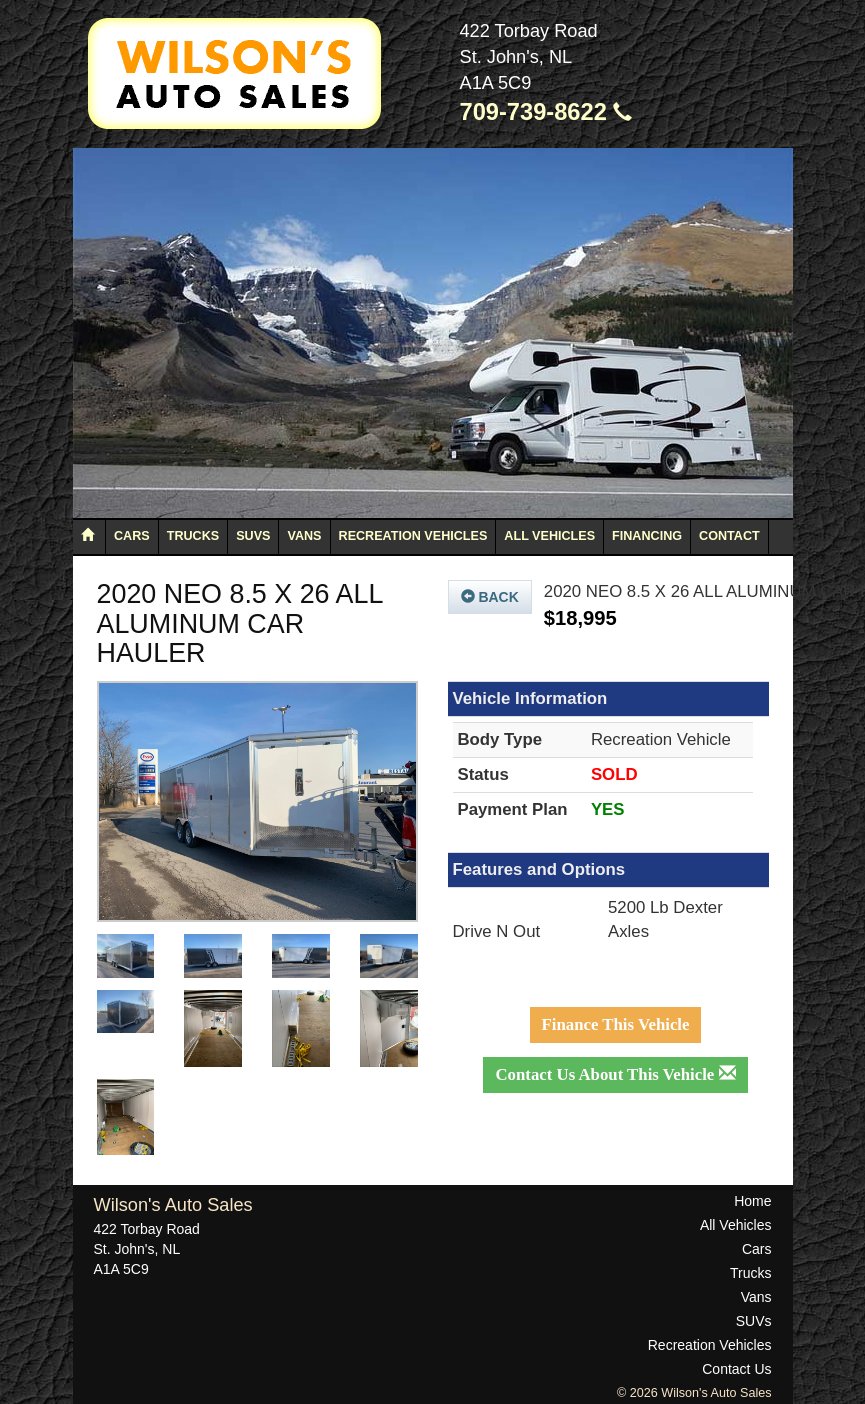 Image resolution: width=865 pixels, height=1404 pixels. What do you see at coordinates (304, 536) in the screenshot?
I see `Vans` at bounding box center [304, 536].